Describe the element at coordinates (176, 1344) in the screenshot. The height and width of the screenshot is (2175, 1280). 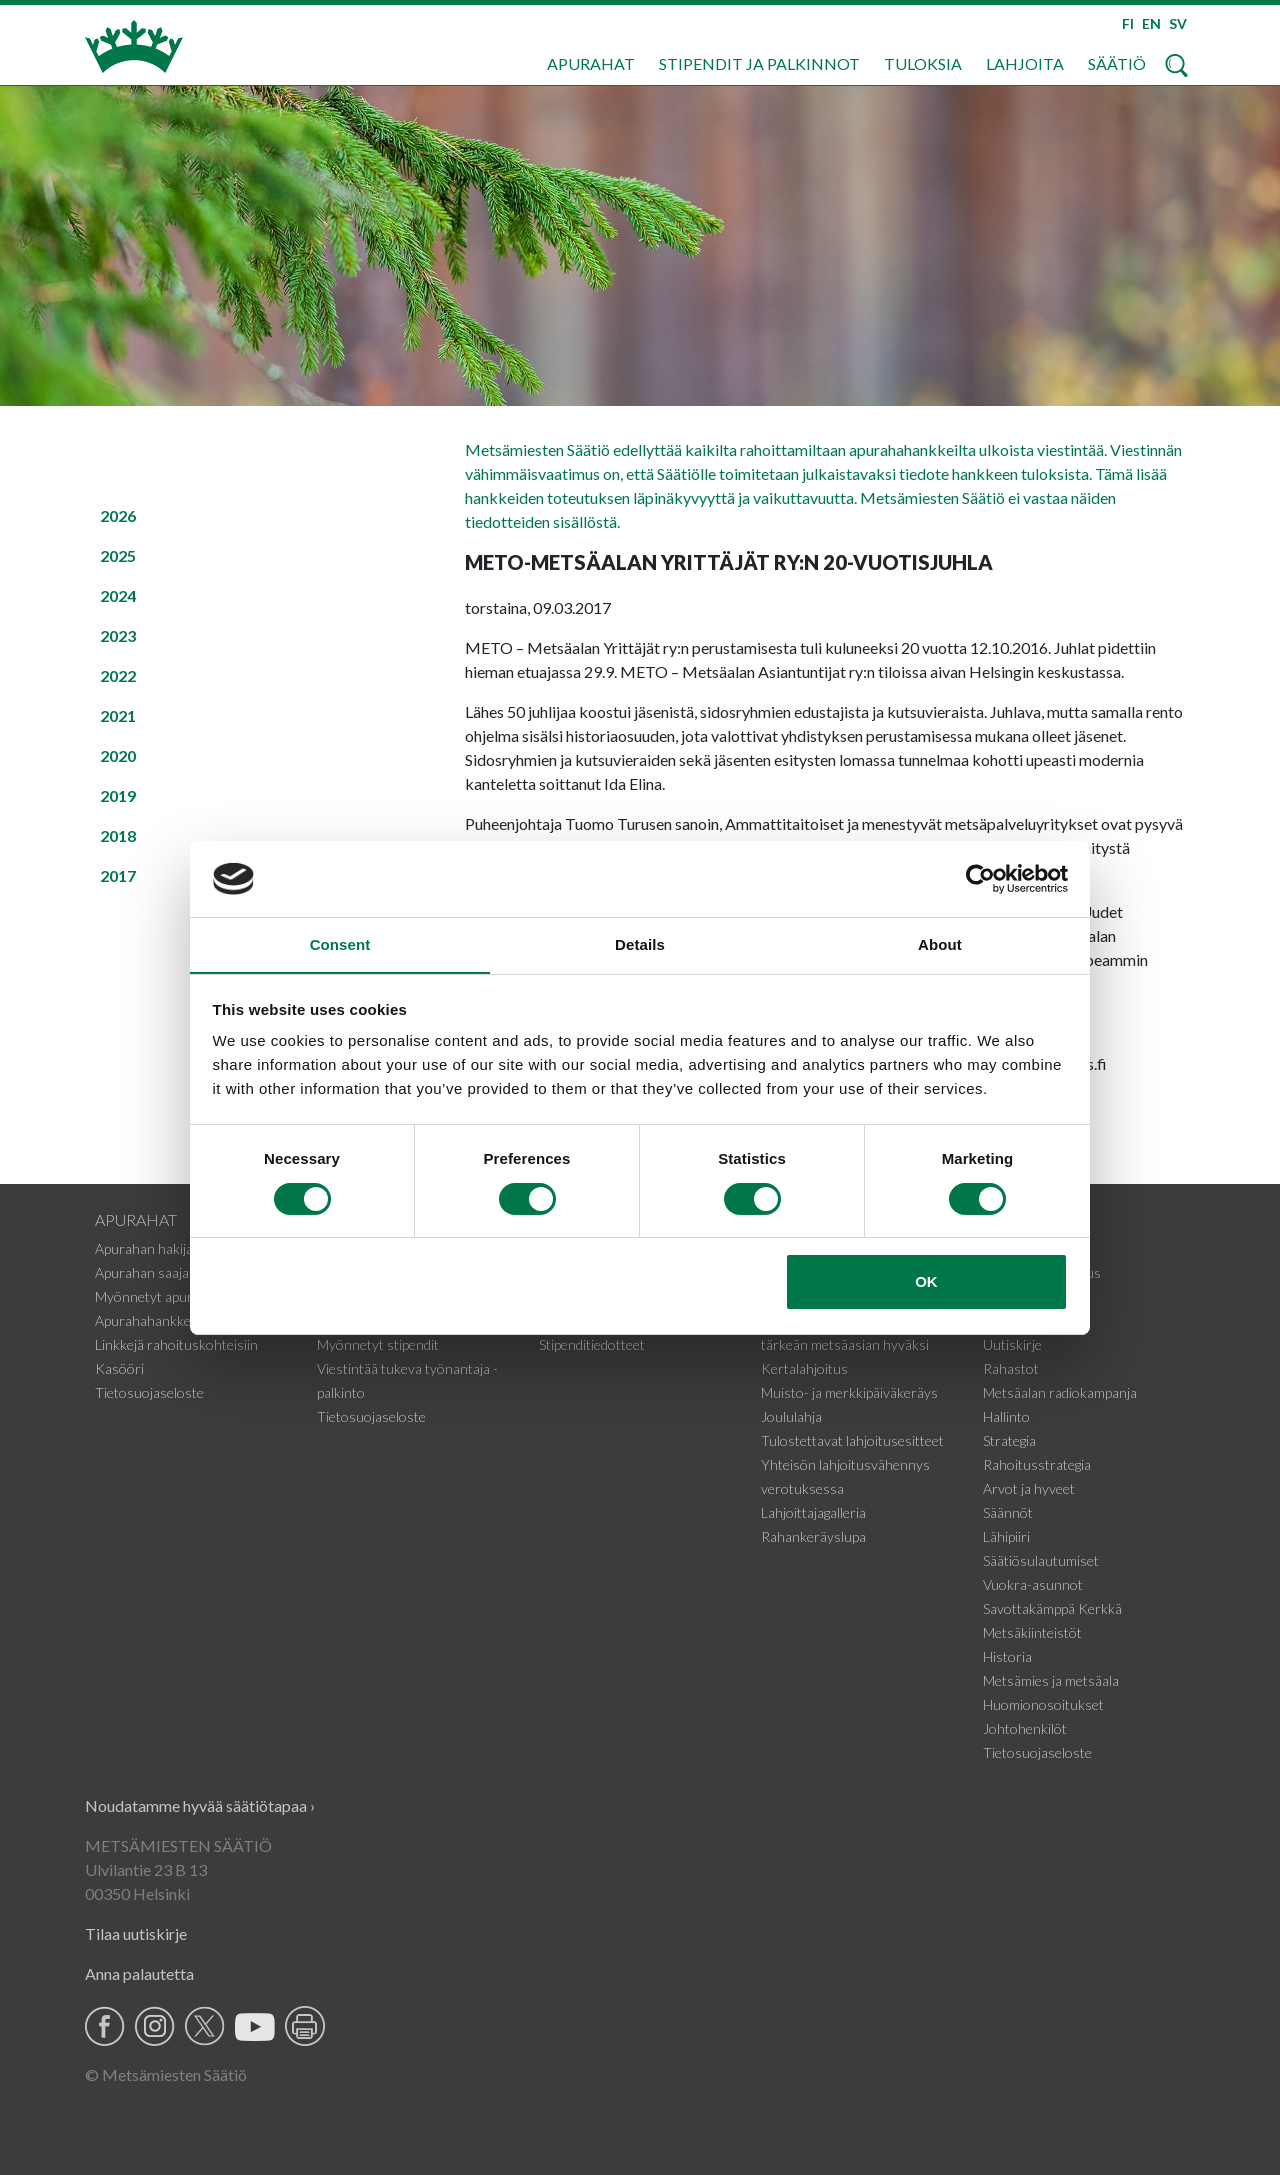
I see `Linkkejä rahoituskohteisiin` at that location.